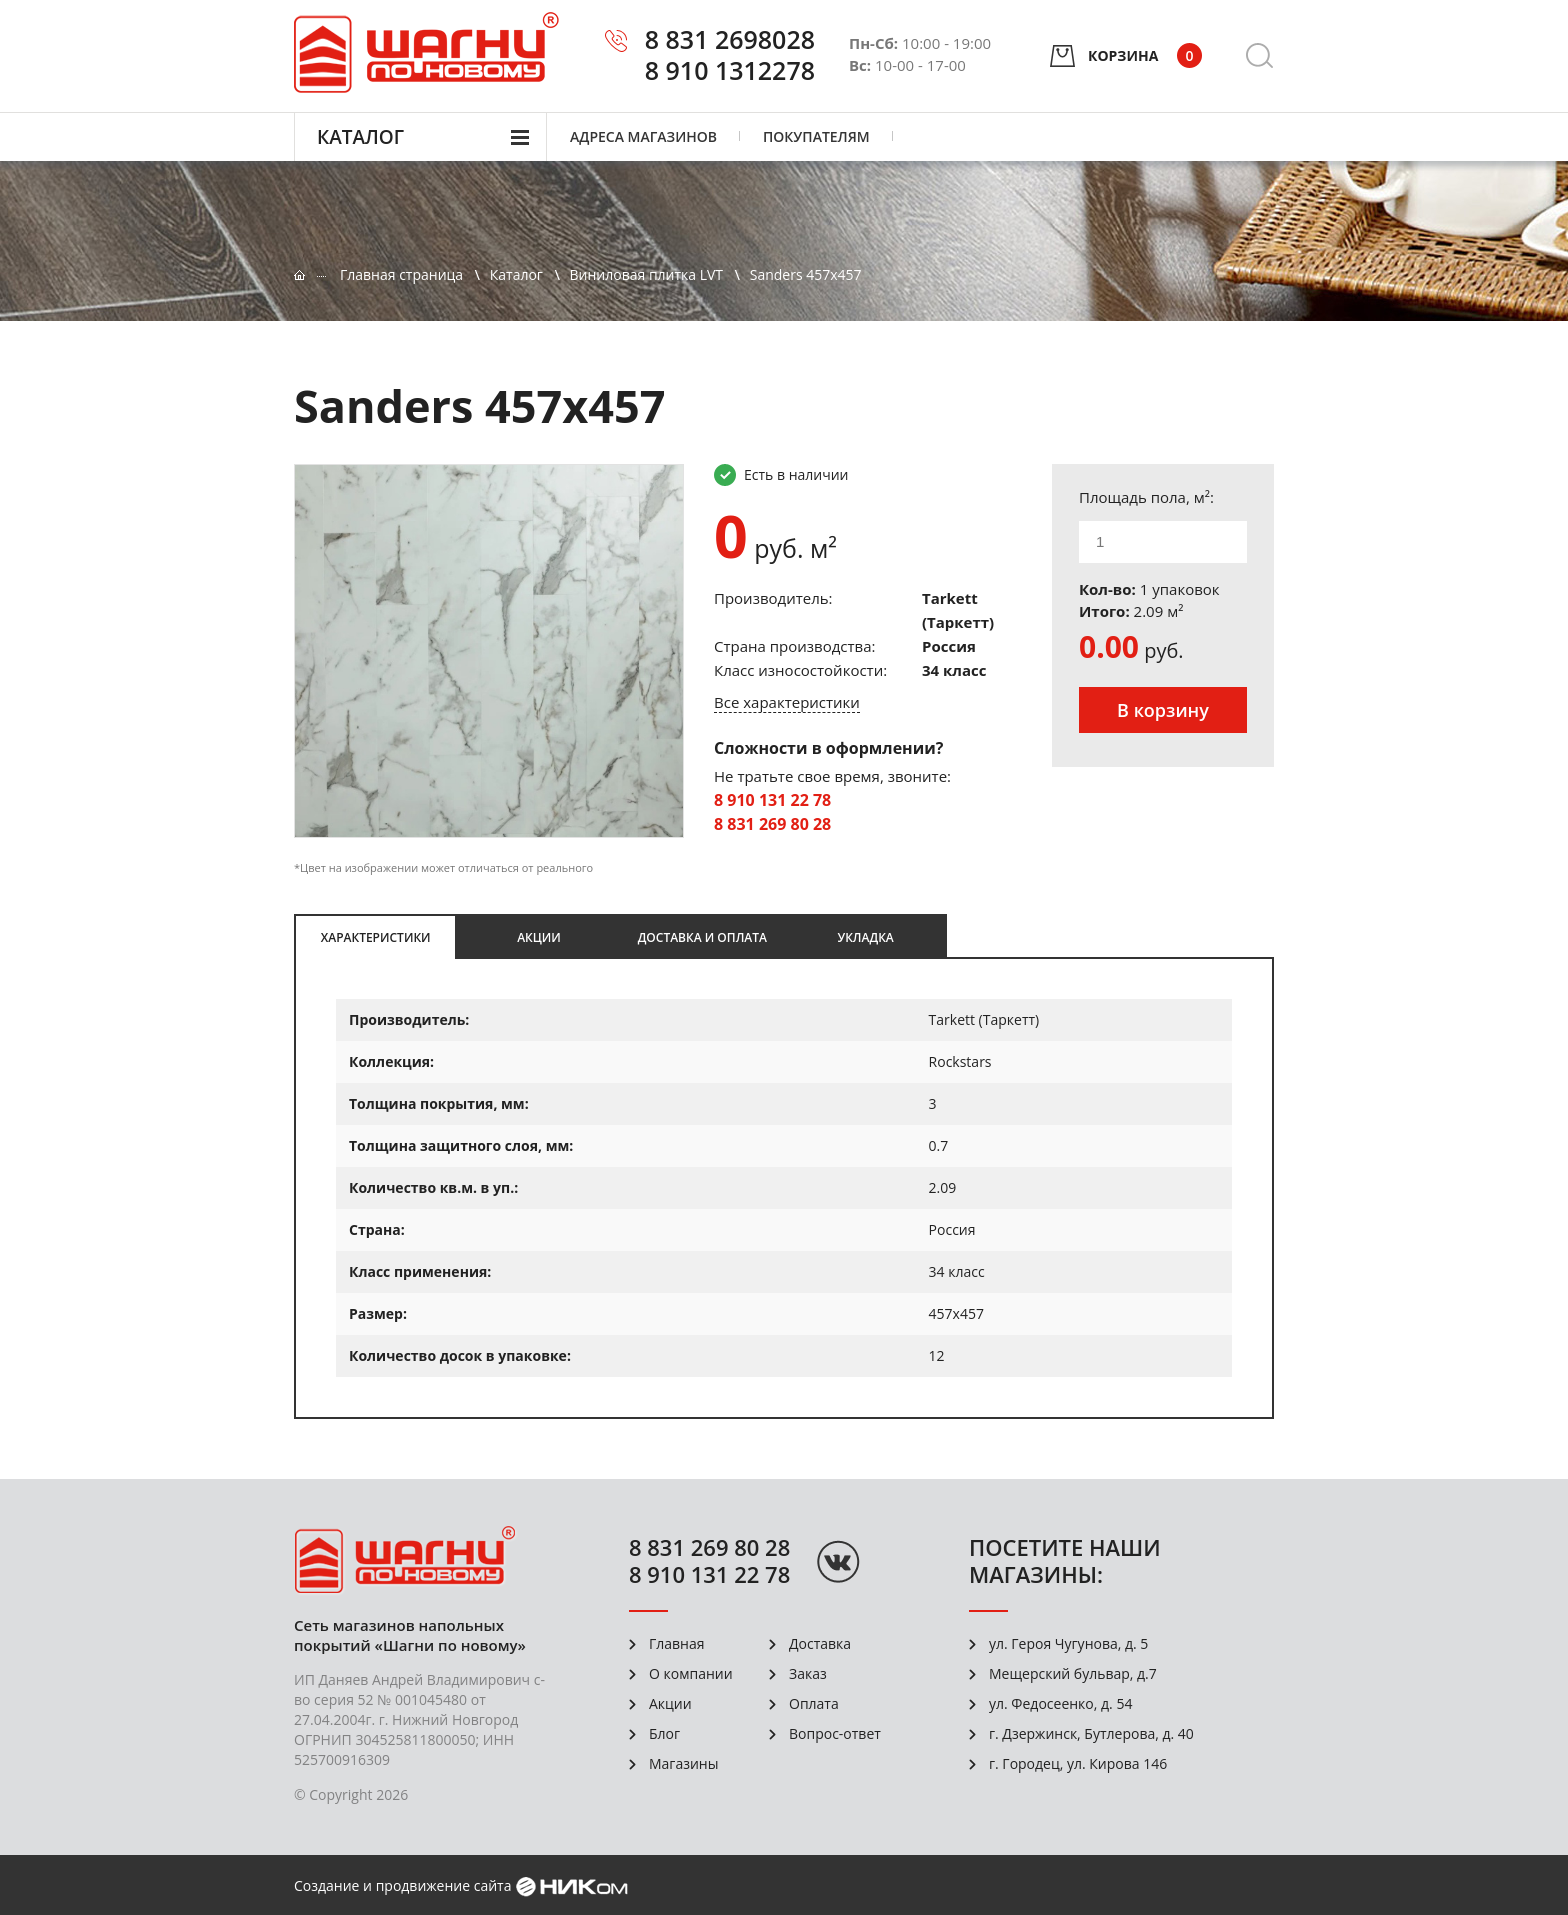 This screenshot has height=1915, width=1568. What do you see at coordinates (816, 136) in the screenshot?
I see `Покупателям` at bounding box center [816, 136].